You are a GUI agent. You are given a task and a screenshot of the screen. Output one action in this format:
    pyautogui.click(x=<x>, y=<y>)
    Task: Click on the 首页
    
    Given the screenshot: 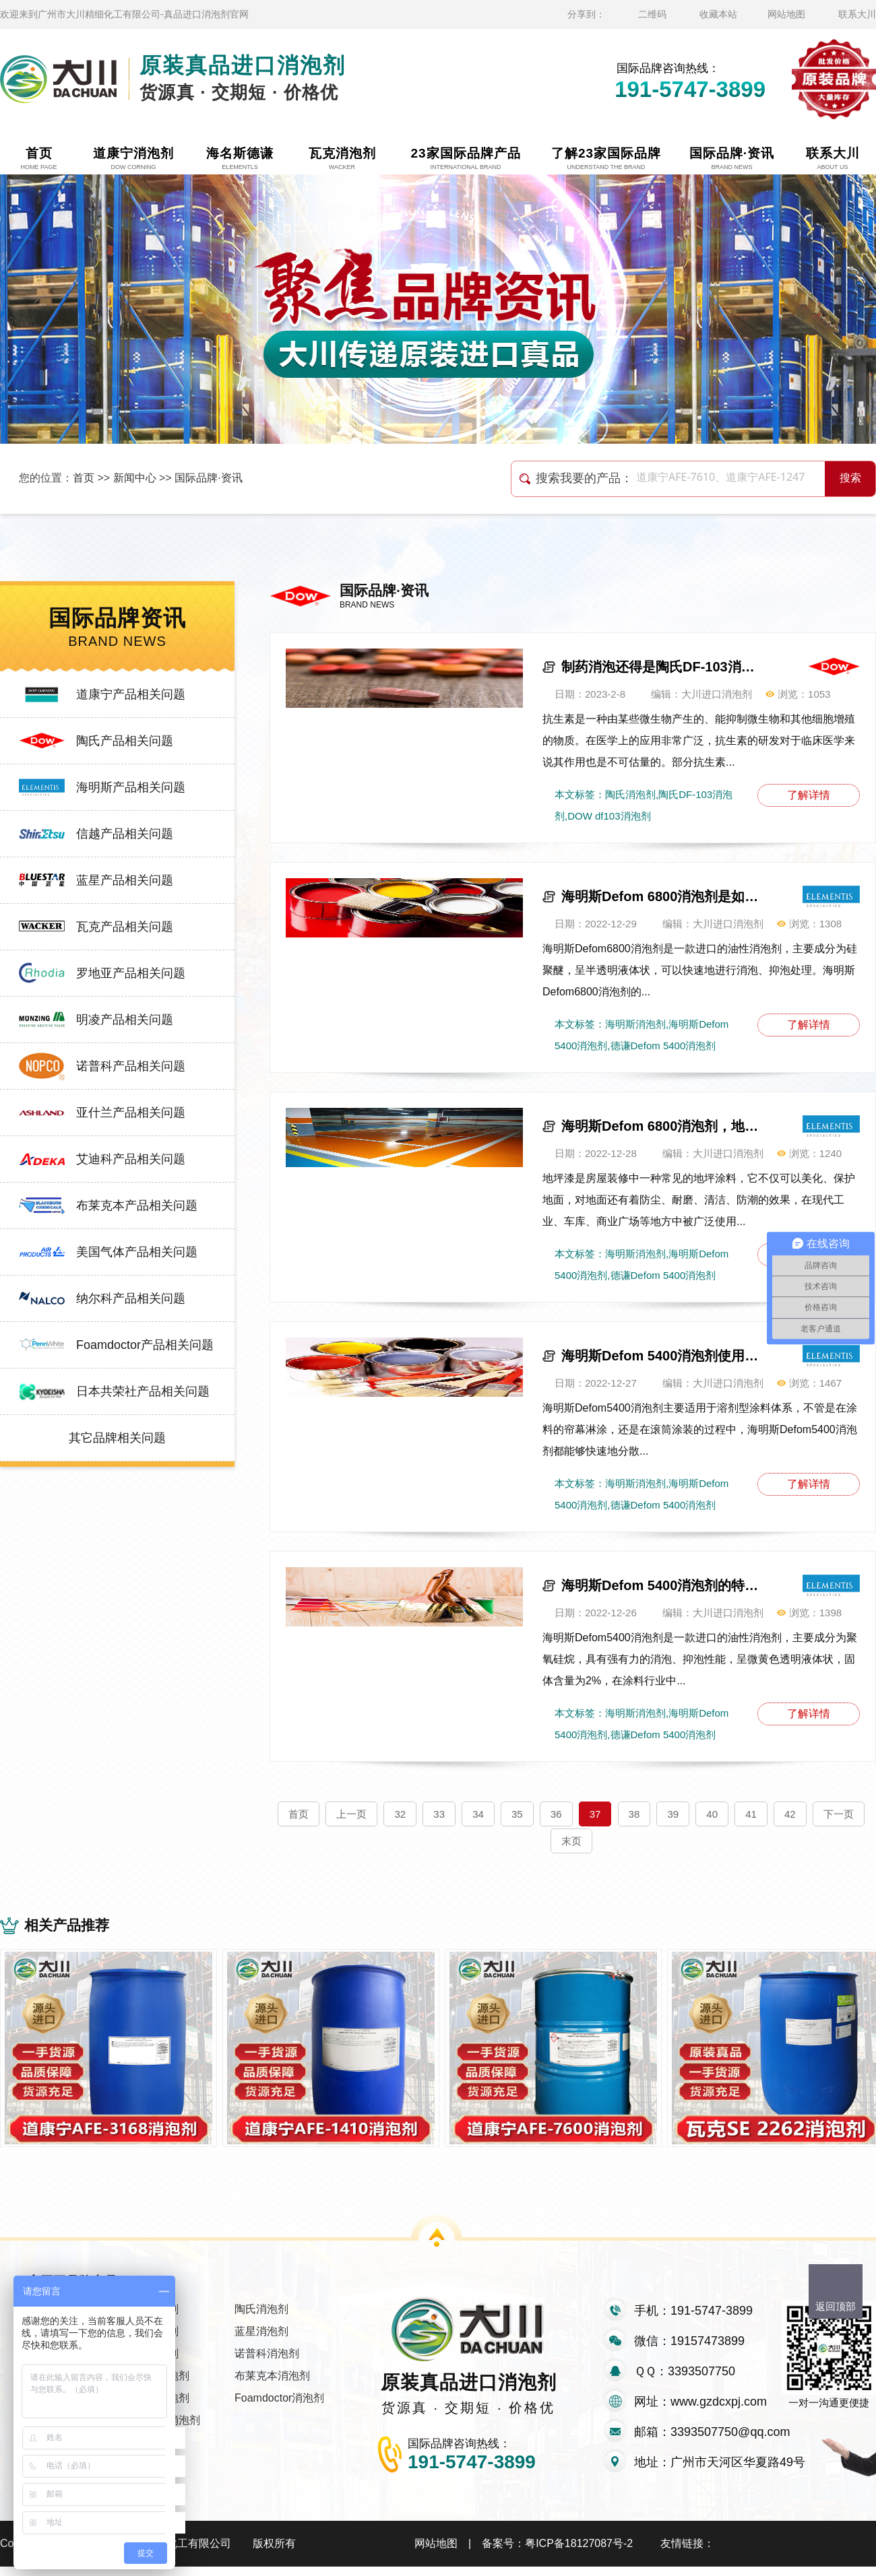 What is the action you would take?
    pyautogui.click(x=83, y=478)
    